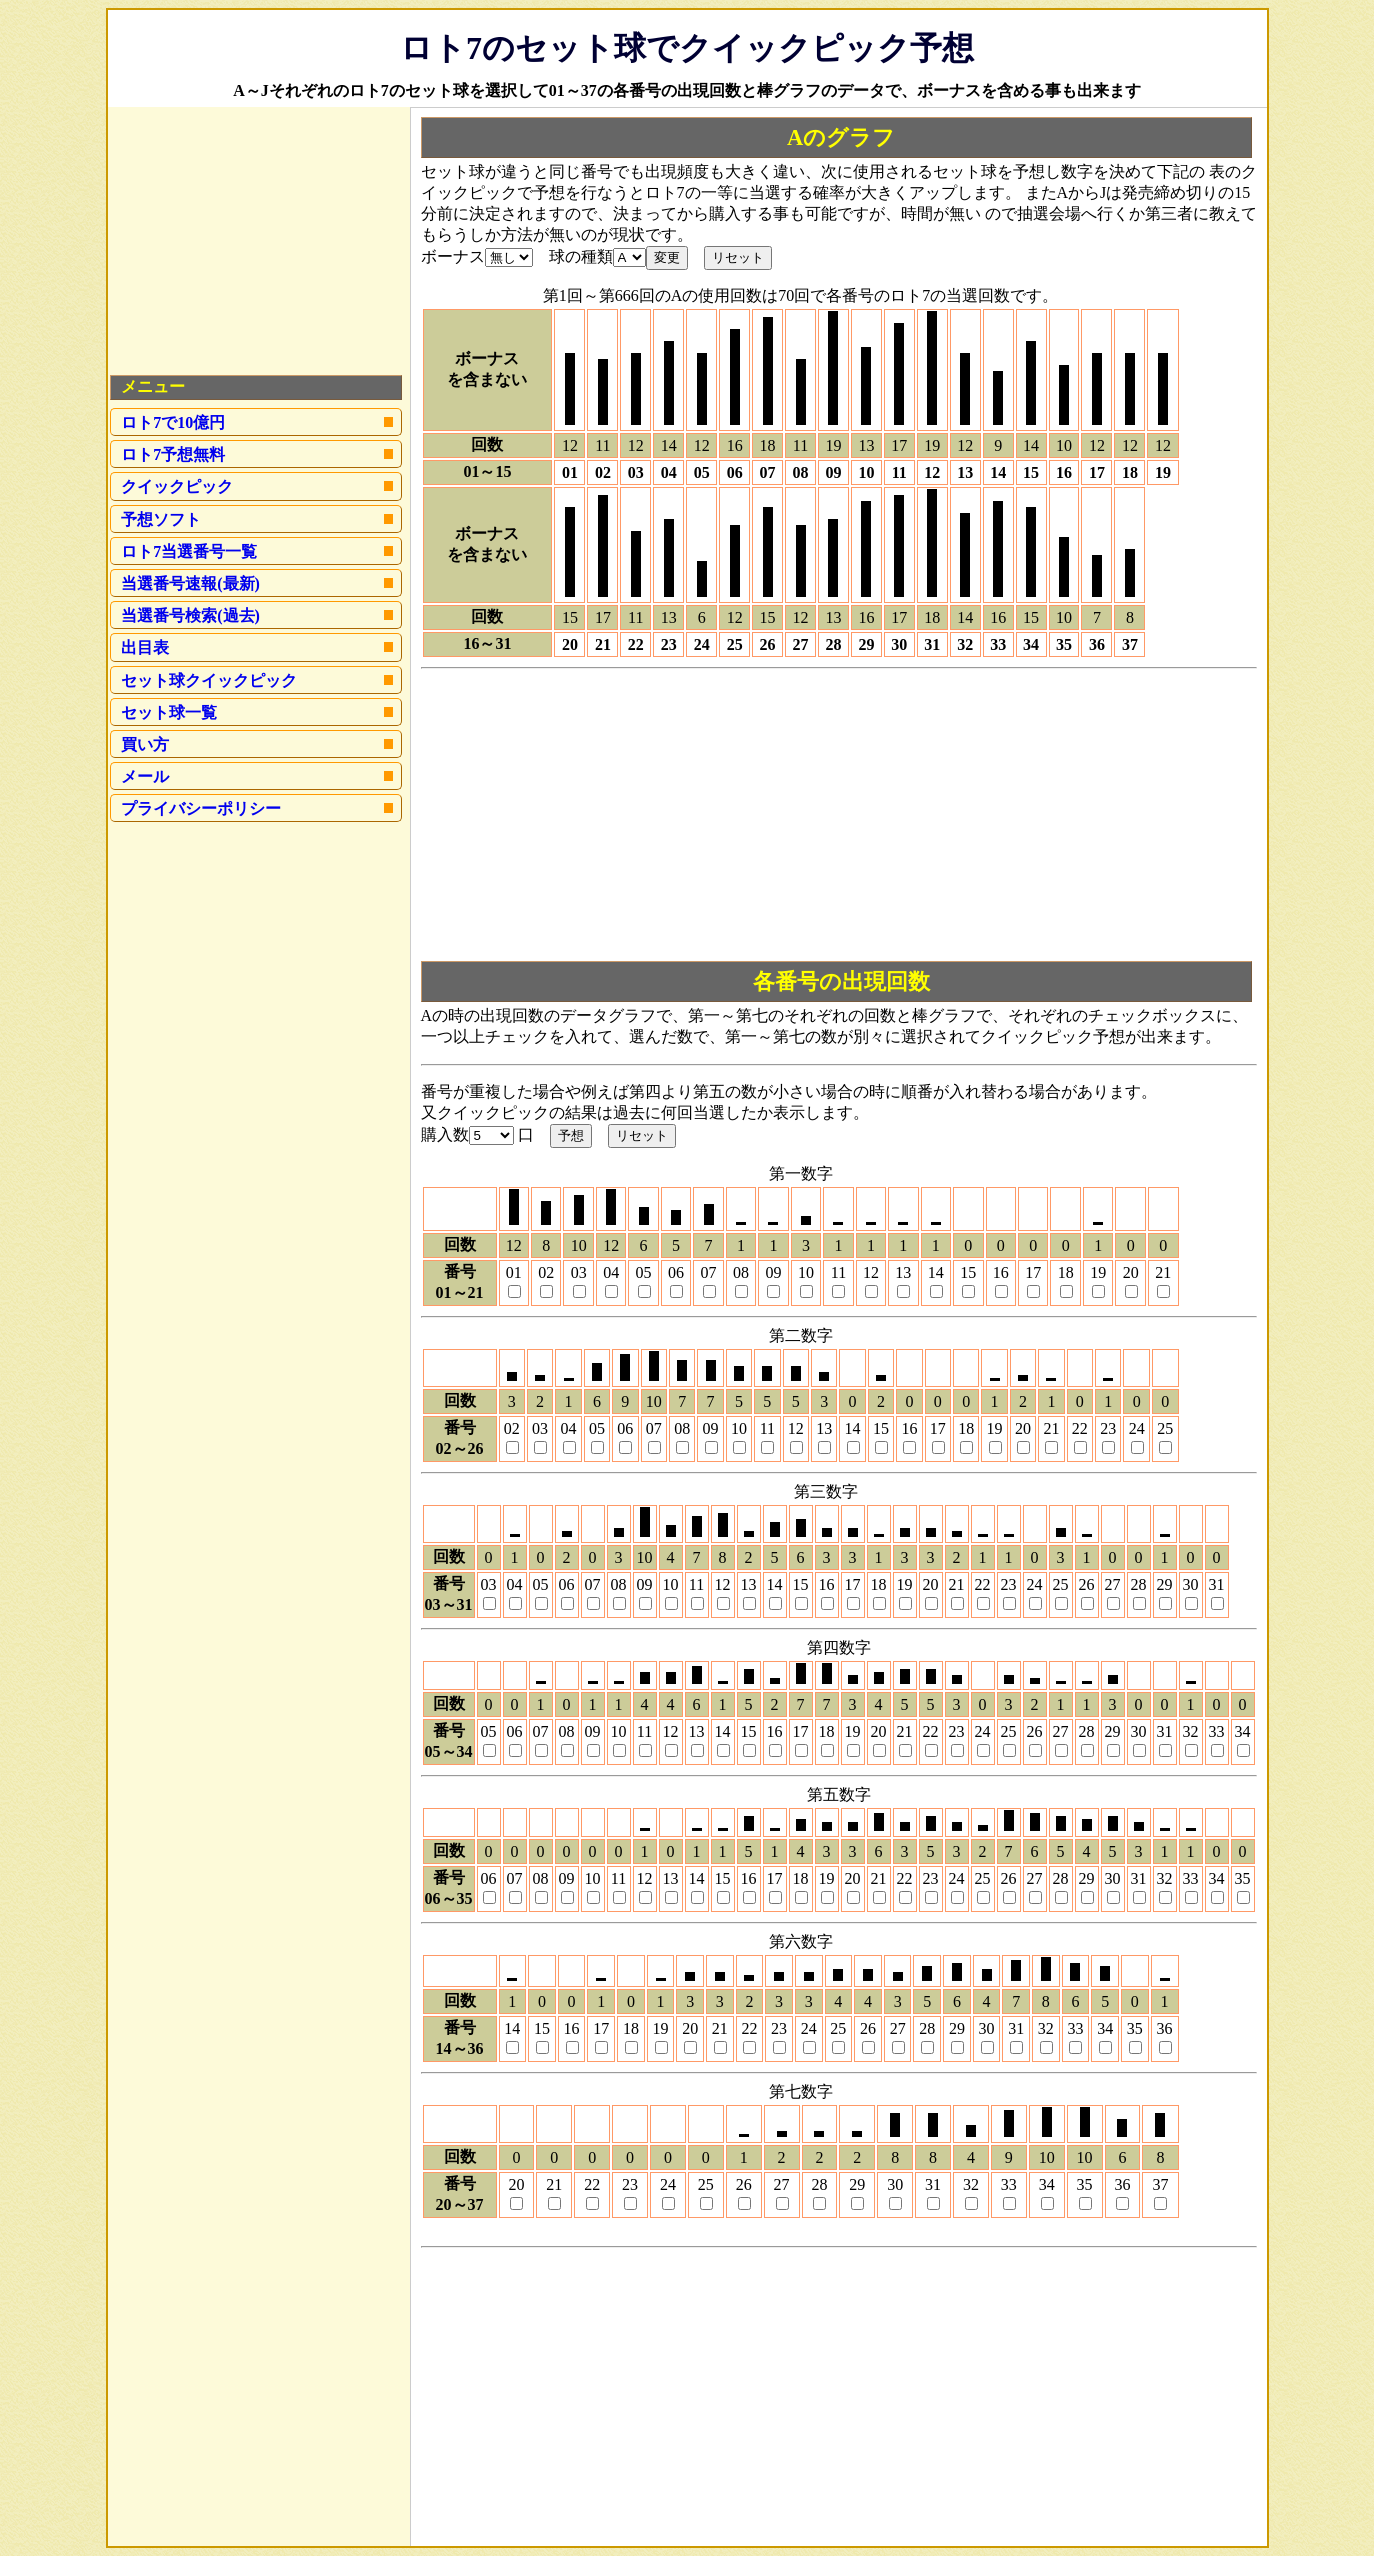 The width and height of the screenshot is (1374, 2556). Describe the element at coordinates (177, 486) in the screenshot. I see `クイックピック` at that location.